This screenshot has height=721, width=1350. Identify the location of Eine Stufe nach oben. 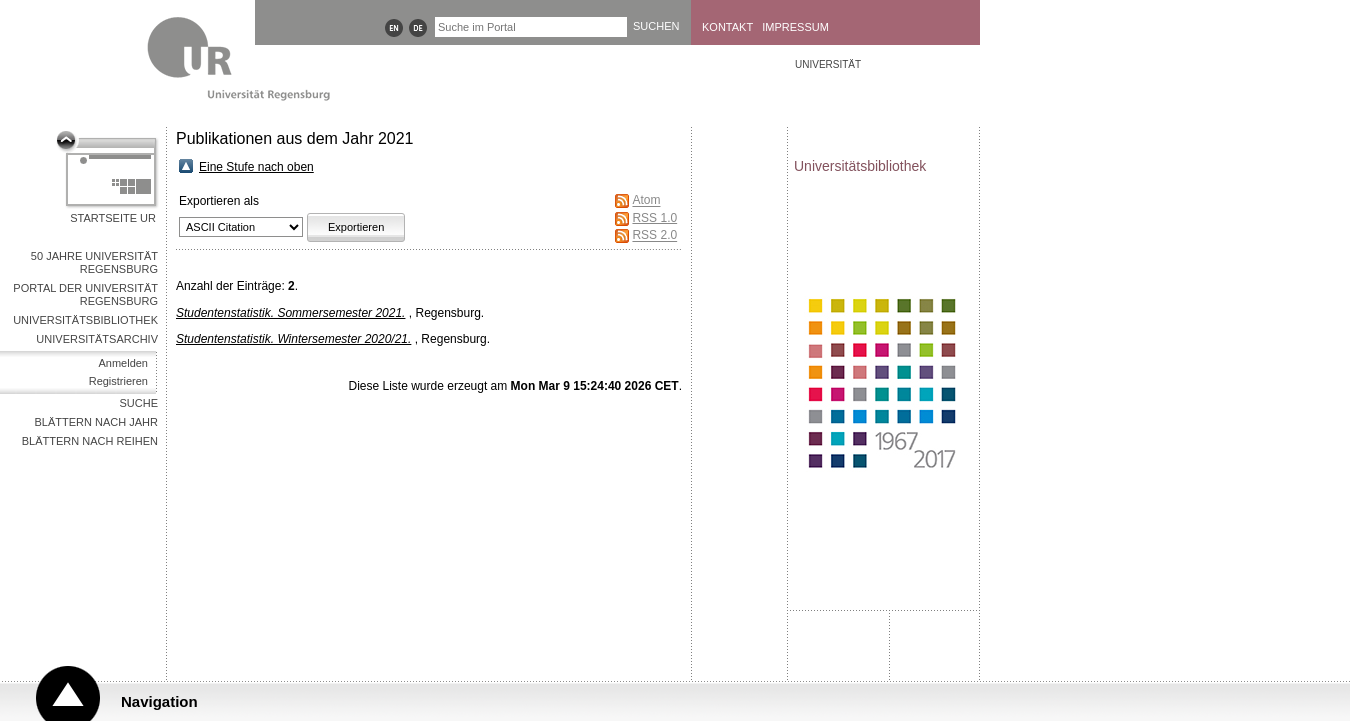
(256, 167).